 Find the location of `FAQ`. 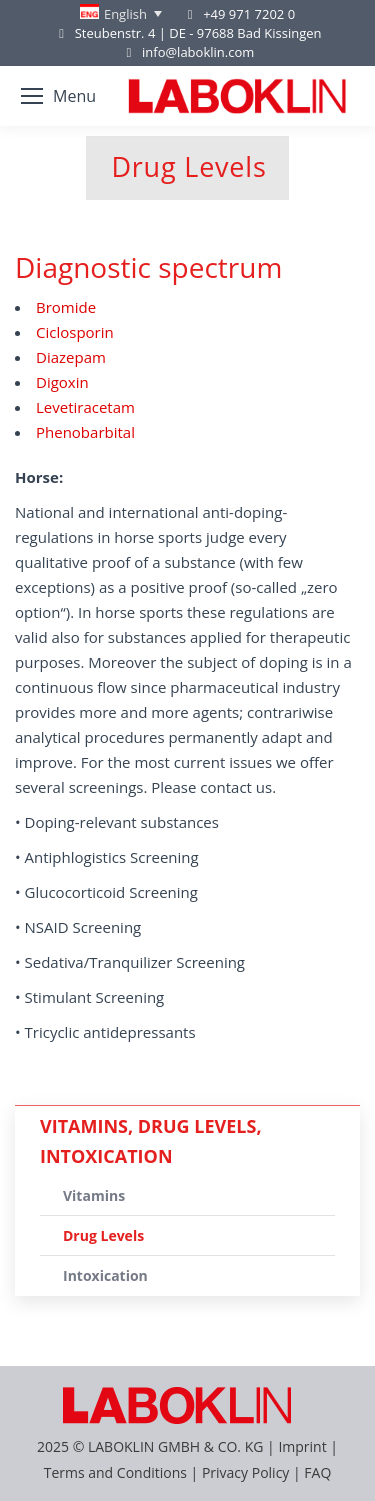

FAQ is located at coordinates (317, 1472).